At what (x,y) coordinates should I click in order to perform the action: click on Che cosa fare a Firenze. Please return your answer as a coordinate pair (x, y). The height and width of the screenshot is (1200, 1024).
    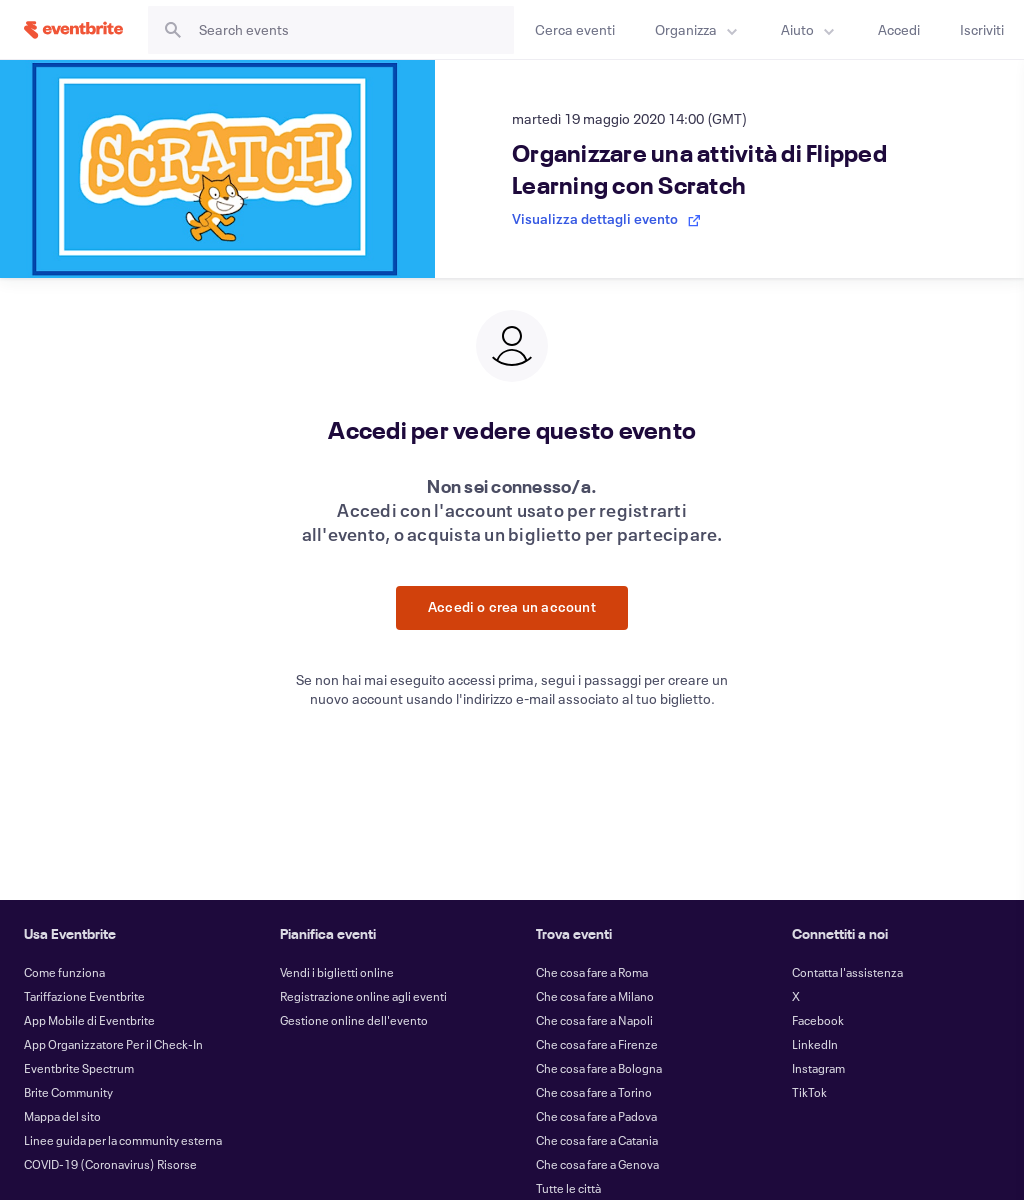
    Looking at the image, I should click on (597, 1044).